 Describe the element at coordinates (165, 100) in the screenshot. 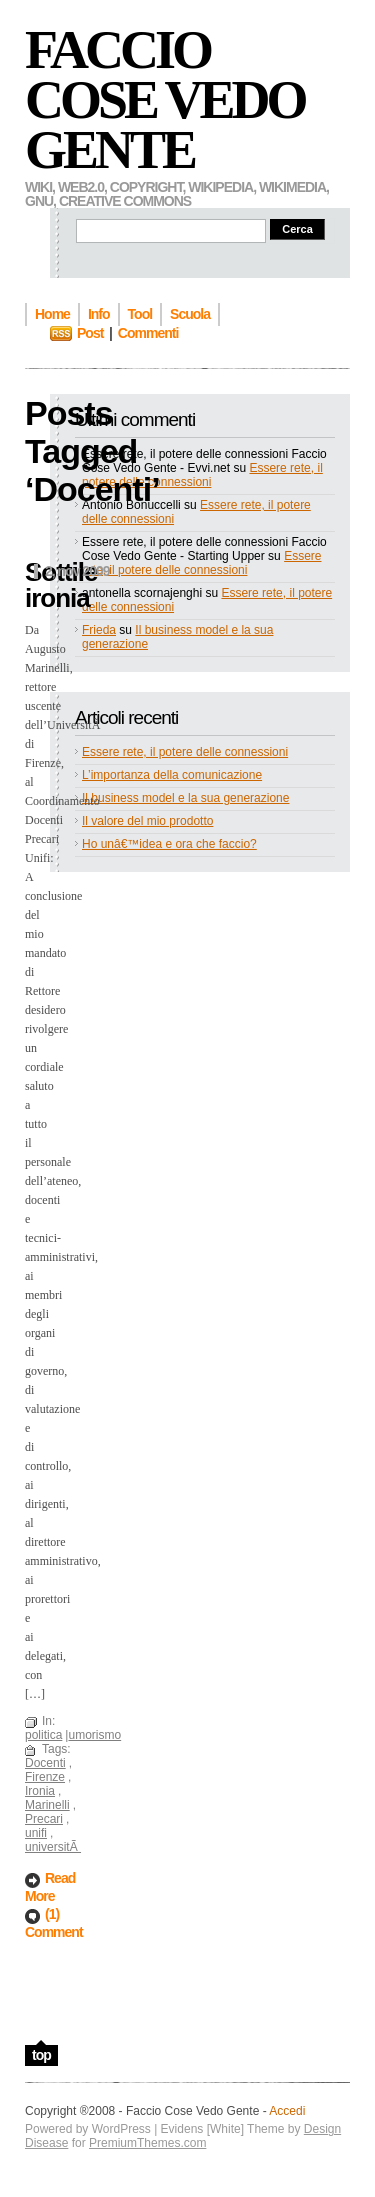

I see `Faccio Cose Vedo Gente` at that location.